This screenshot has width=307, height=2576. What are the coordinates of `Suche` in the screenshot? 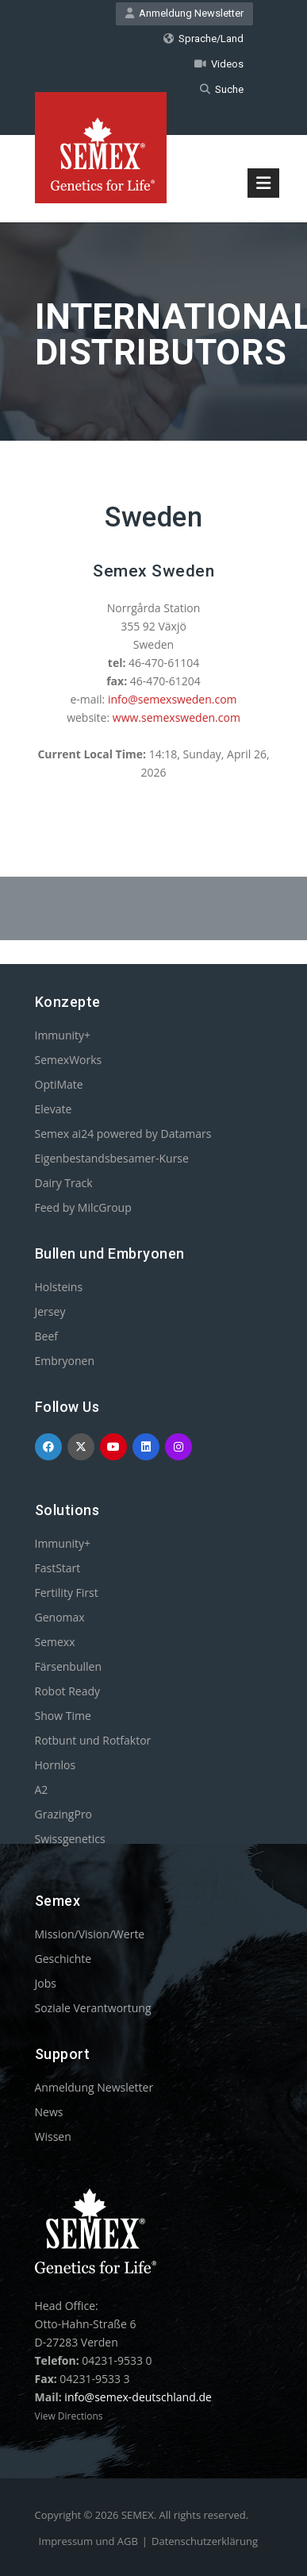 It's located at (222, 89).